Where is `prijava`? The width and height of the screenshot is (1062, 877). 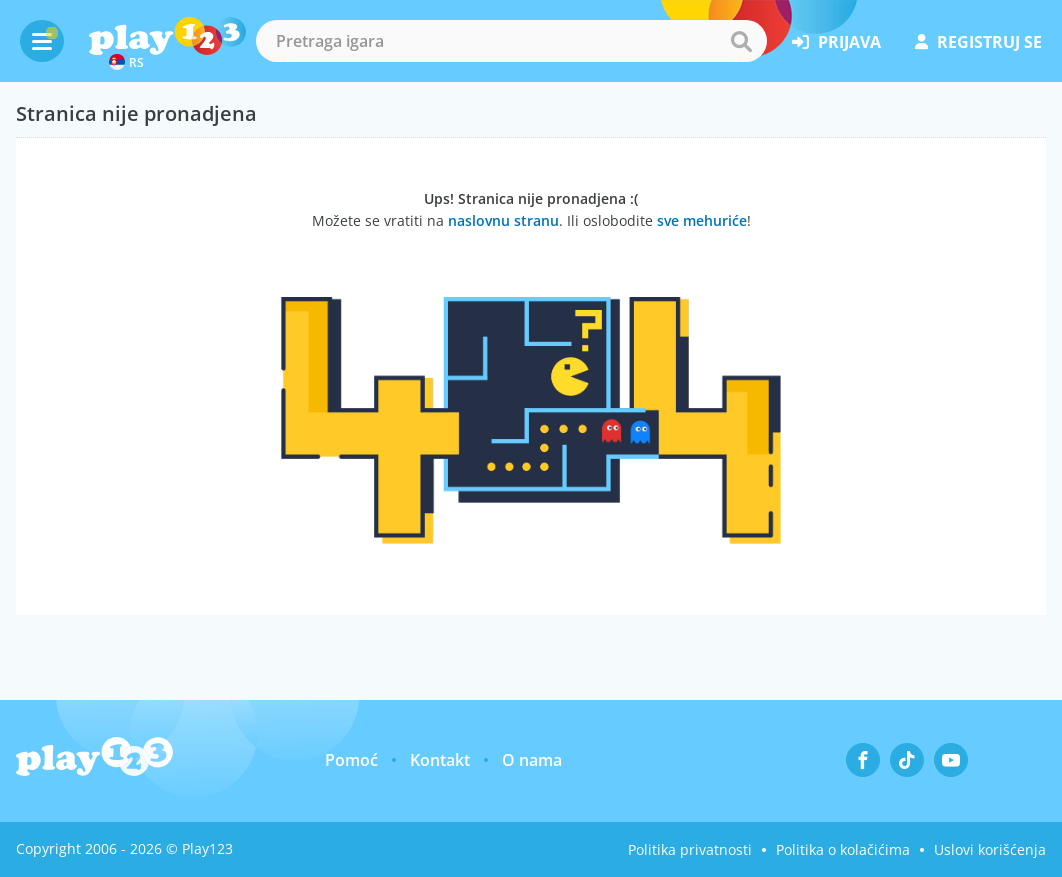
prijava is located at coordinates (836, 42).